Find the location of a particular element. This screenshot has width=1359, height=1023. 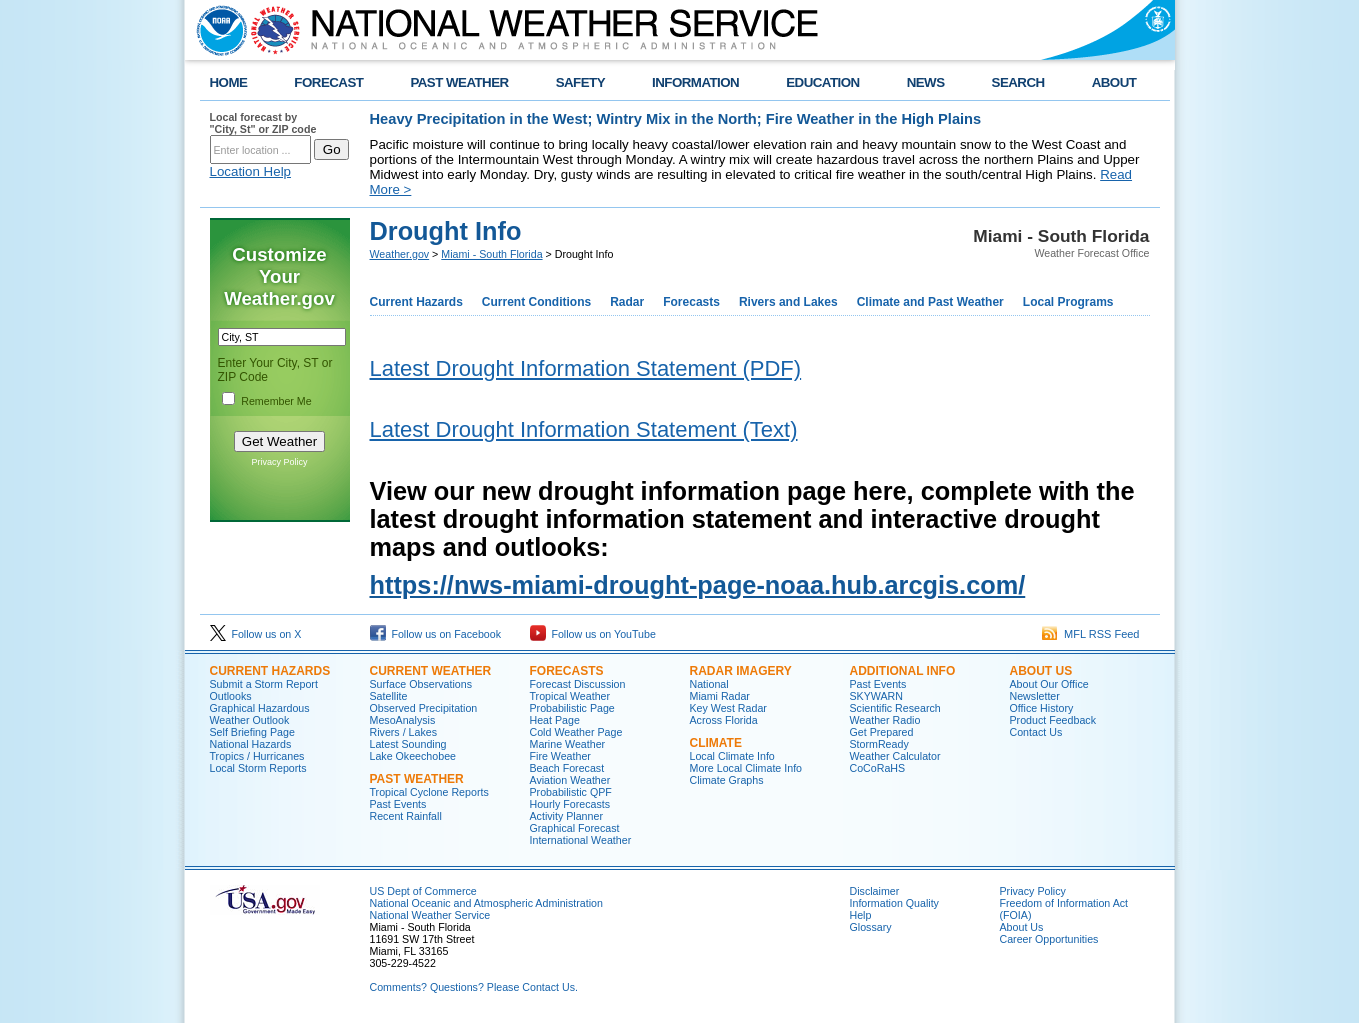

Tropical Cyclone Reports is located at coordinates (429, 792).